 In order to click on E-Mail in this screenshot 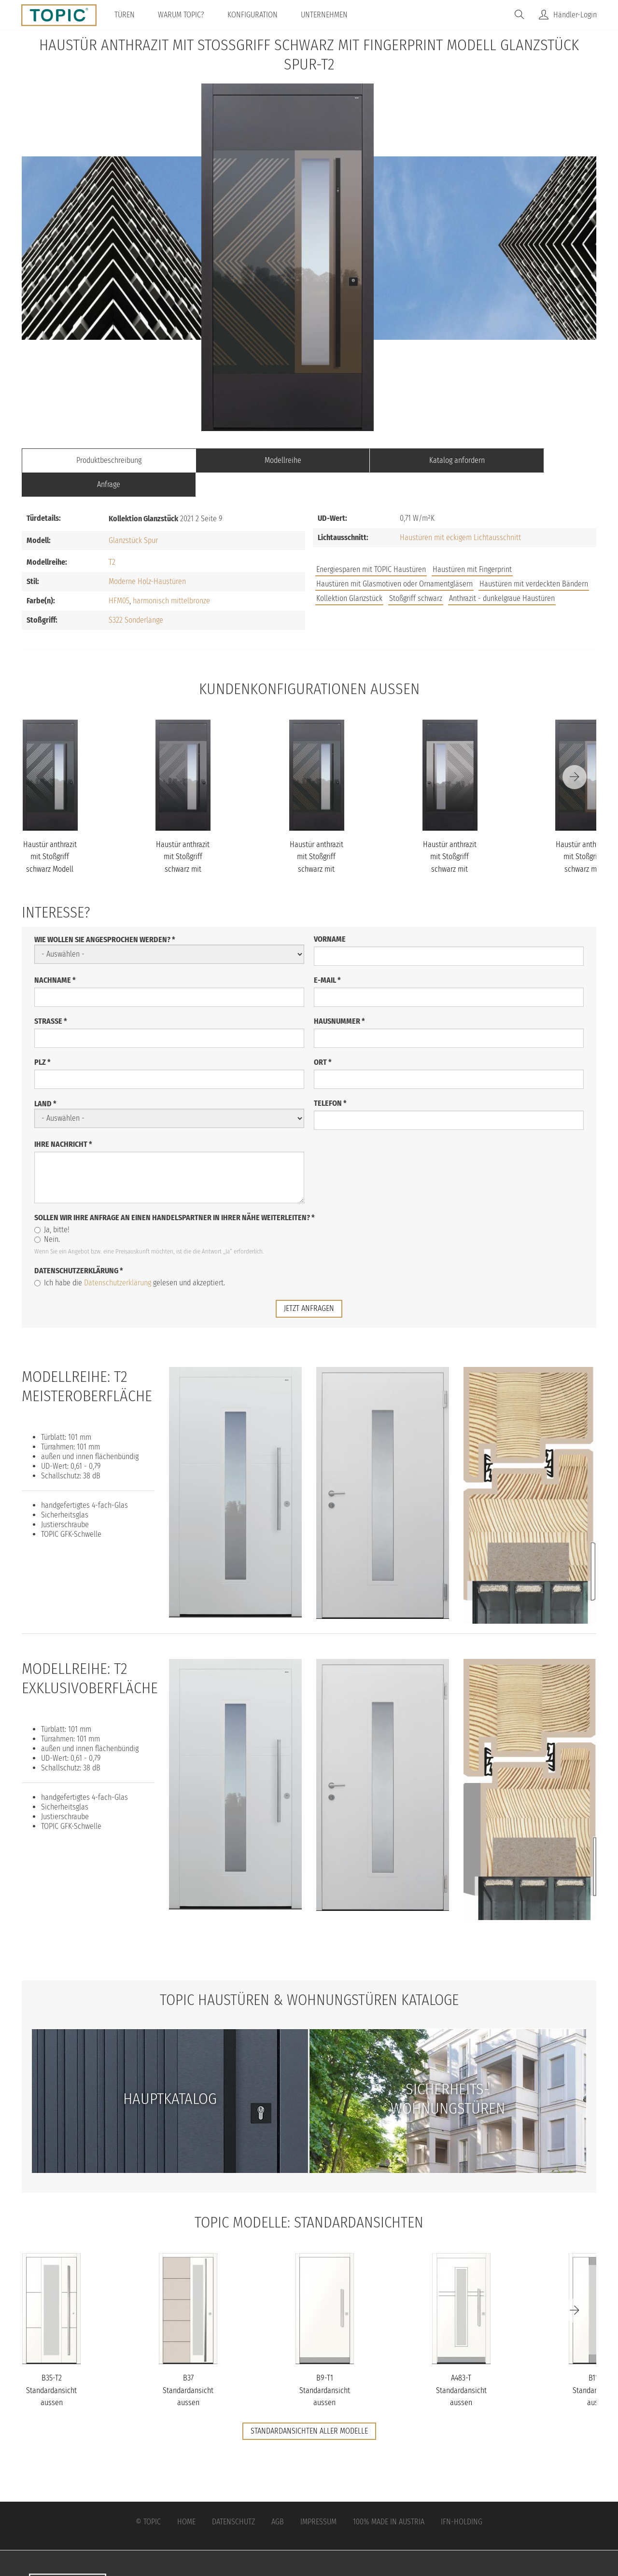, I will do `click(327, 956)`.